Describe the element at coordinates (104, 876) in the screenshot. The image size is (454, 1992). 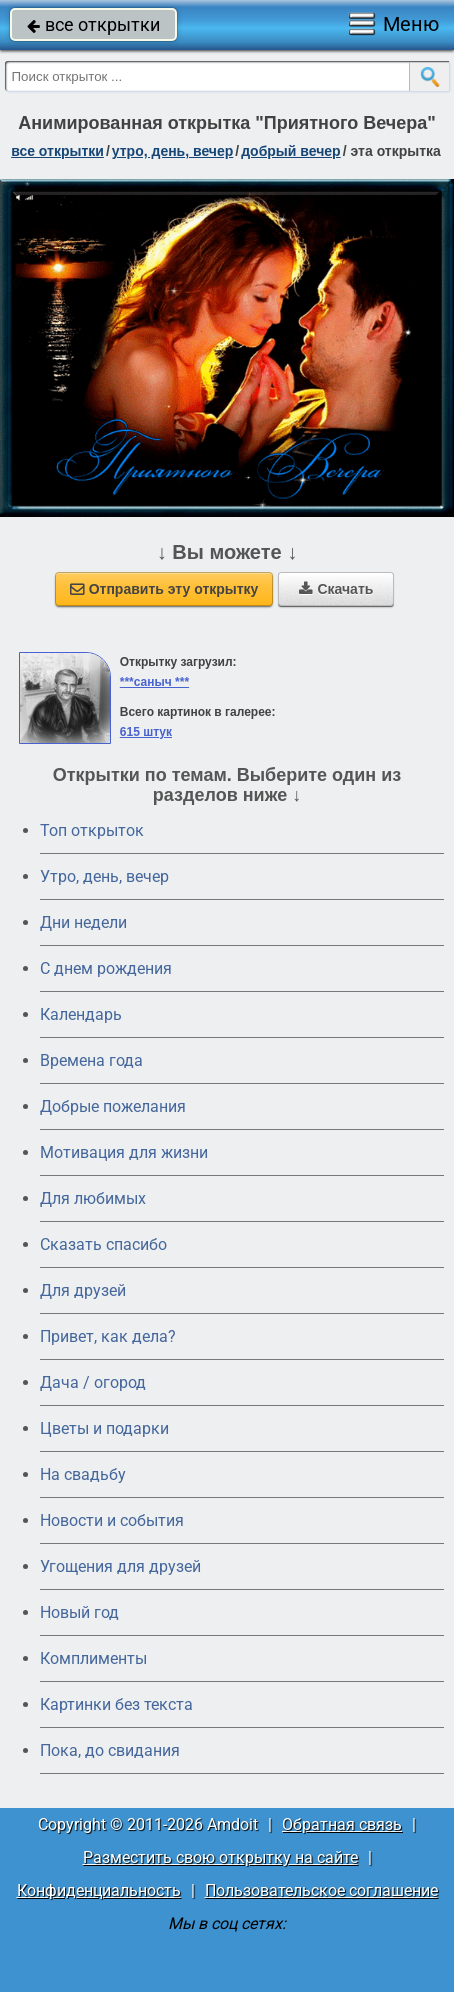
I see `Утро, день, вечер` at that location.